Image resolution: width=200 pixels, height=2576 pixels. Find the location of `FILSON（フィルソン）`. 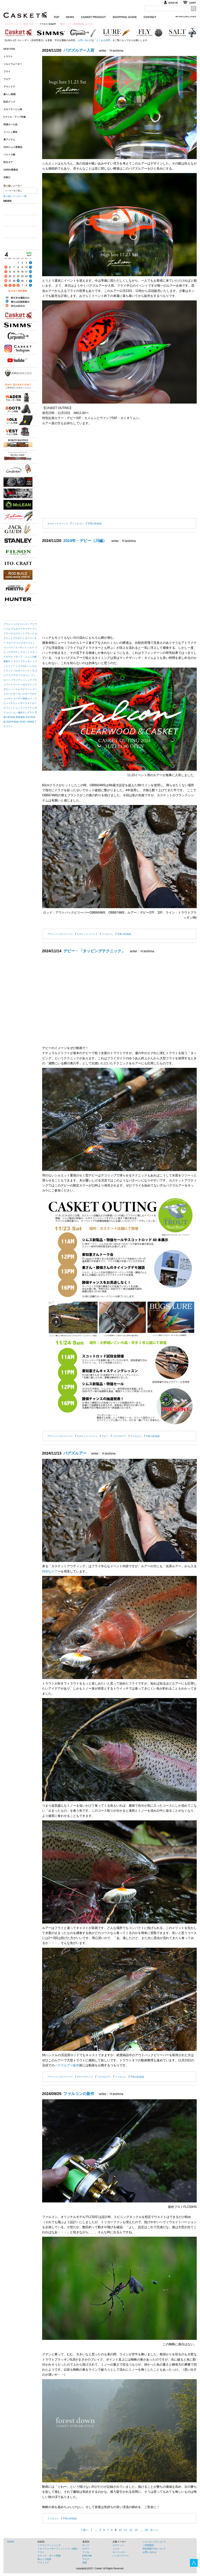

FILSON（フィルソン） is located at coordinates (17, 552).